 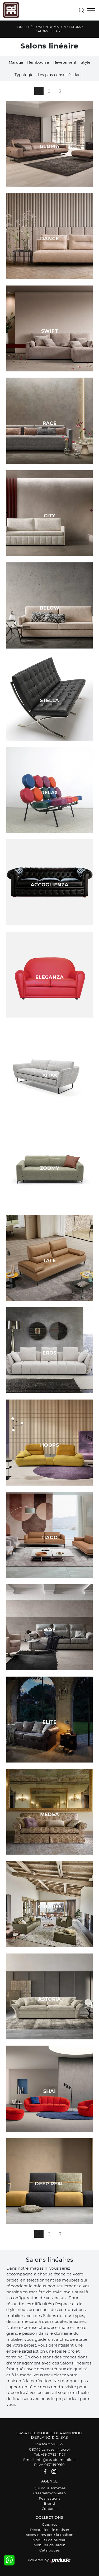 I want to click on Revêtement [button], so click(x=65, y=62).